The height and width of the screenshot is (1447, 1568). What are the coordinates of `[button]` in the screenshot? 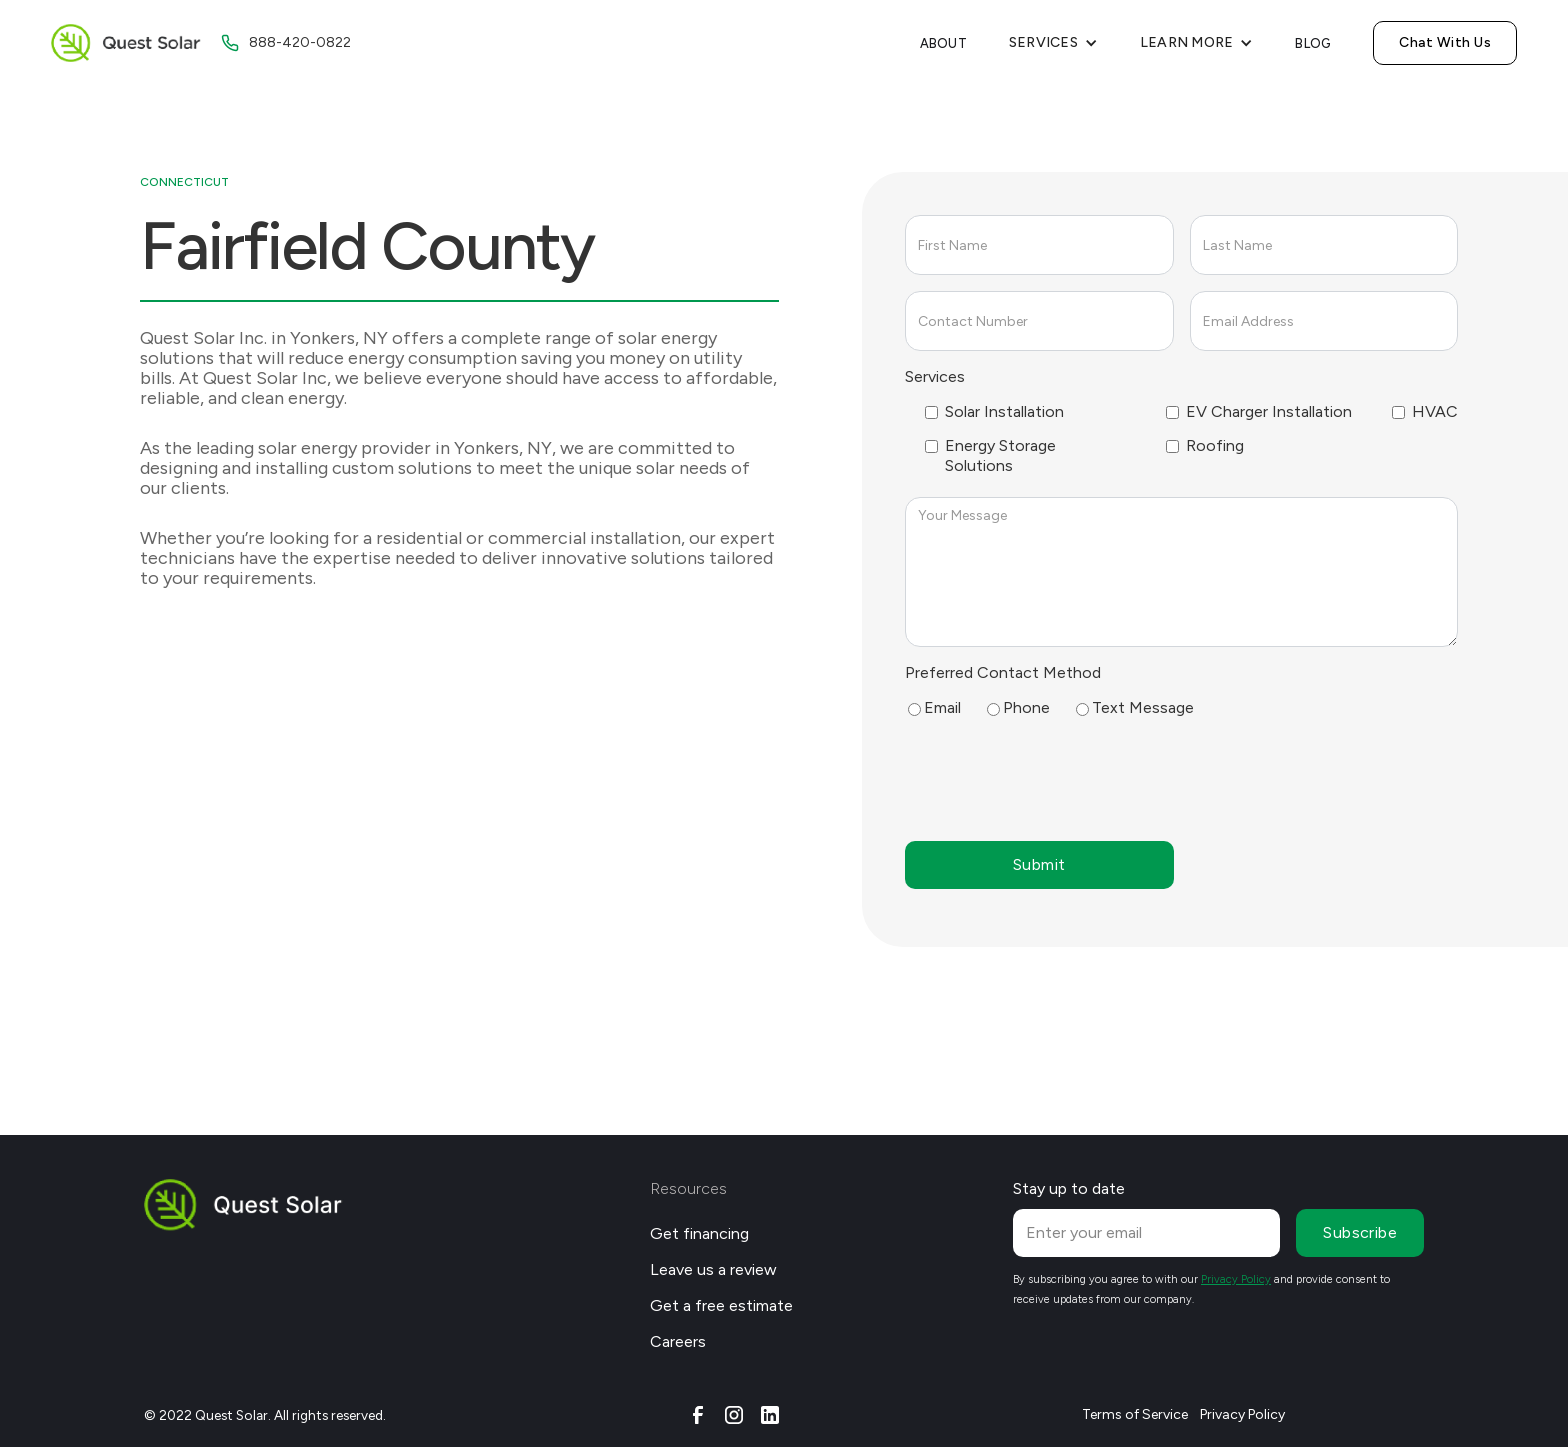 It's located at (1053, 43).